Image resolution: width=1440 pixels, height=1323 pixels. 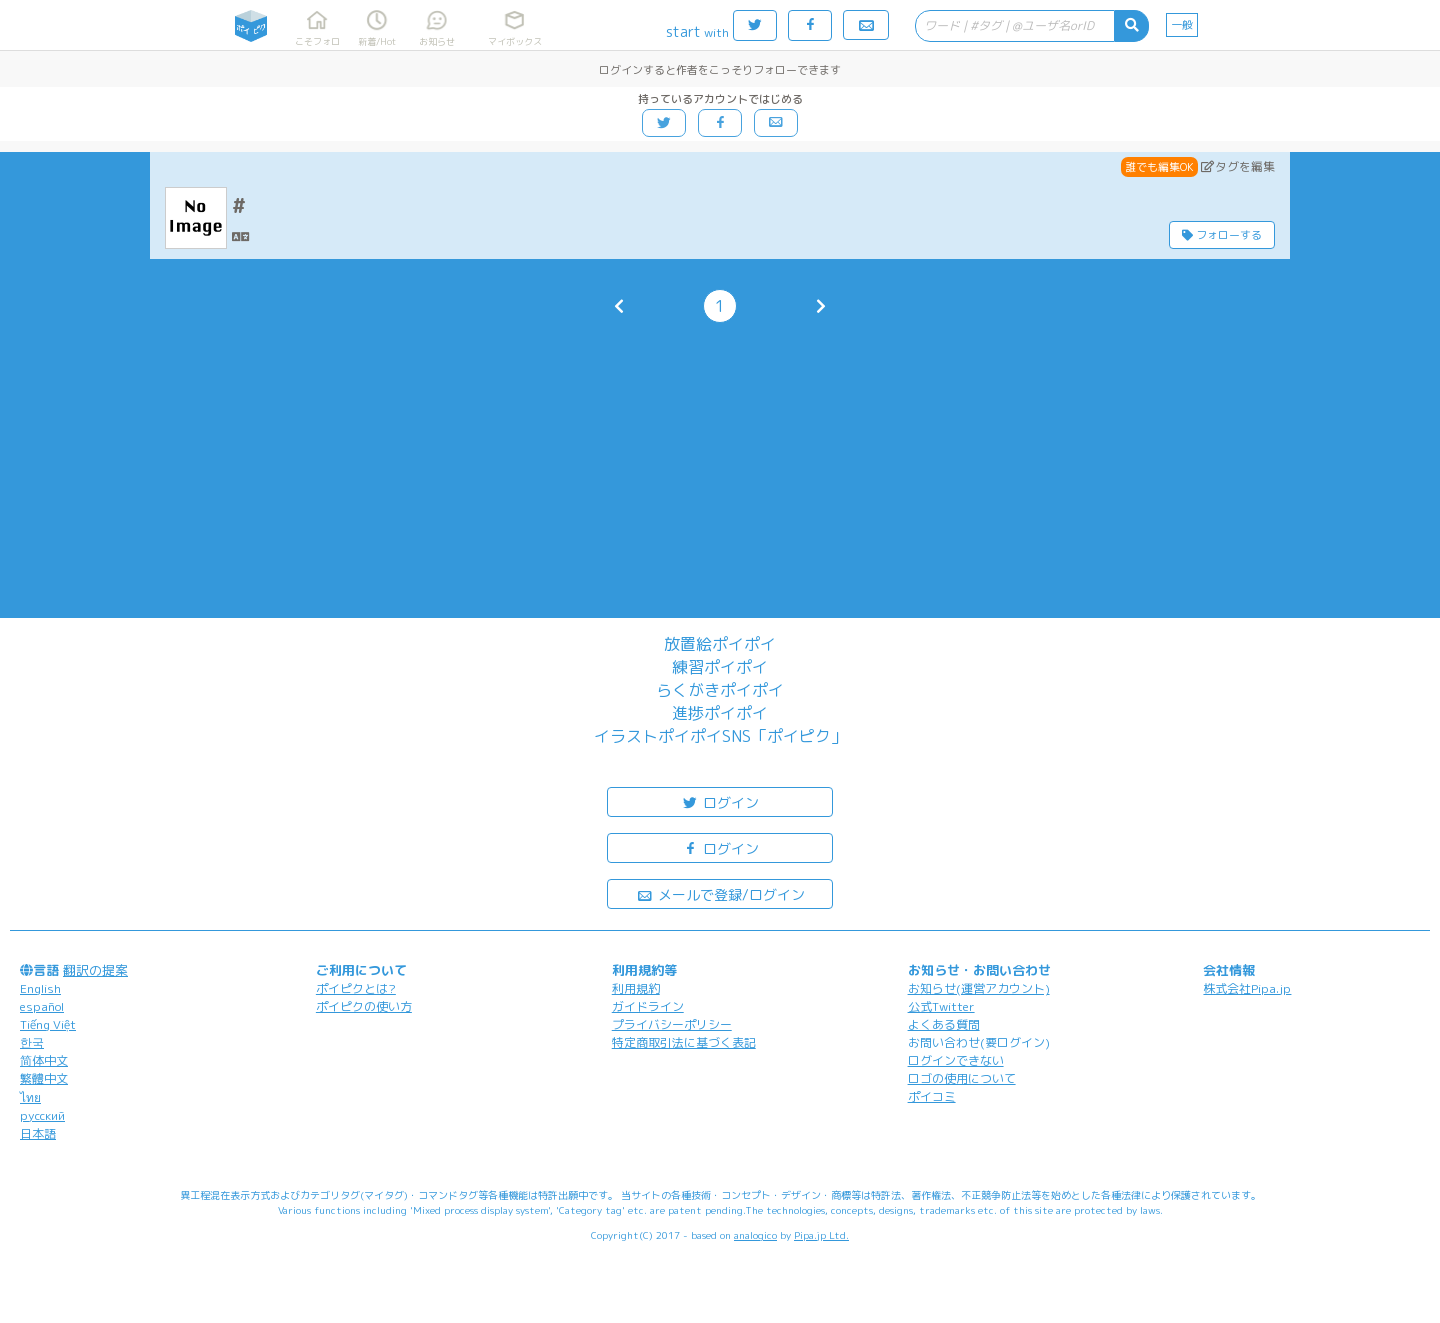 I want to click on ポイコミ, so click(x=932, y=1096).